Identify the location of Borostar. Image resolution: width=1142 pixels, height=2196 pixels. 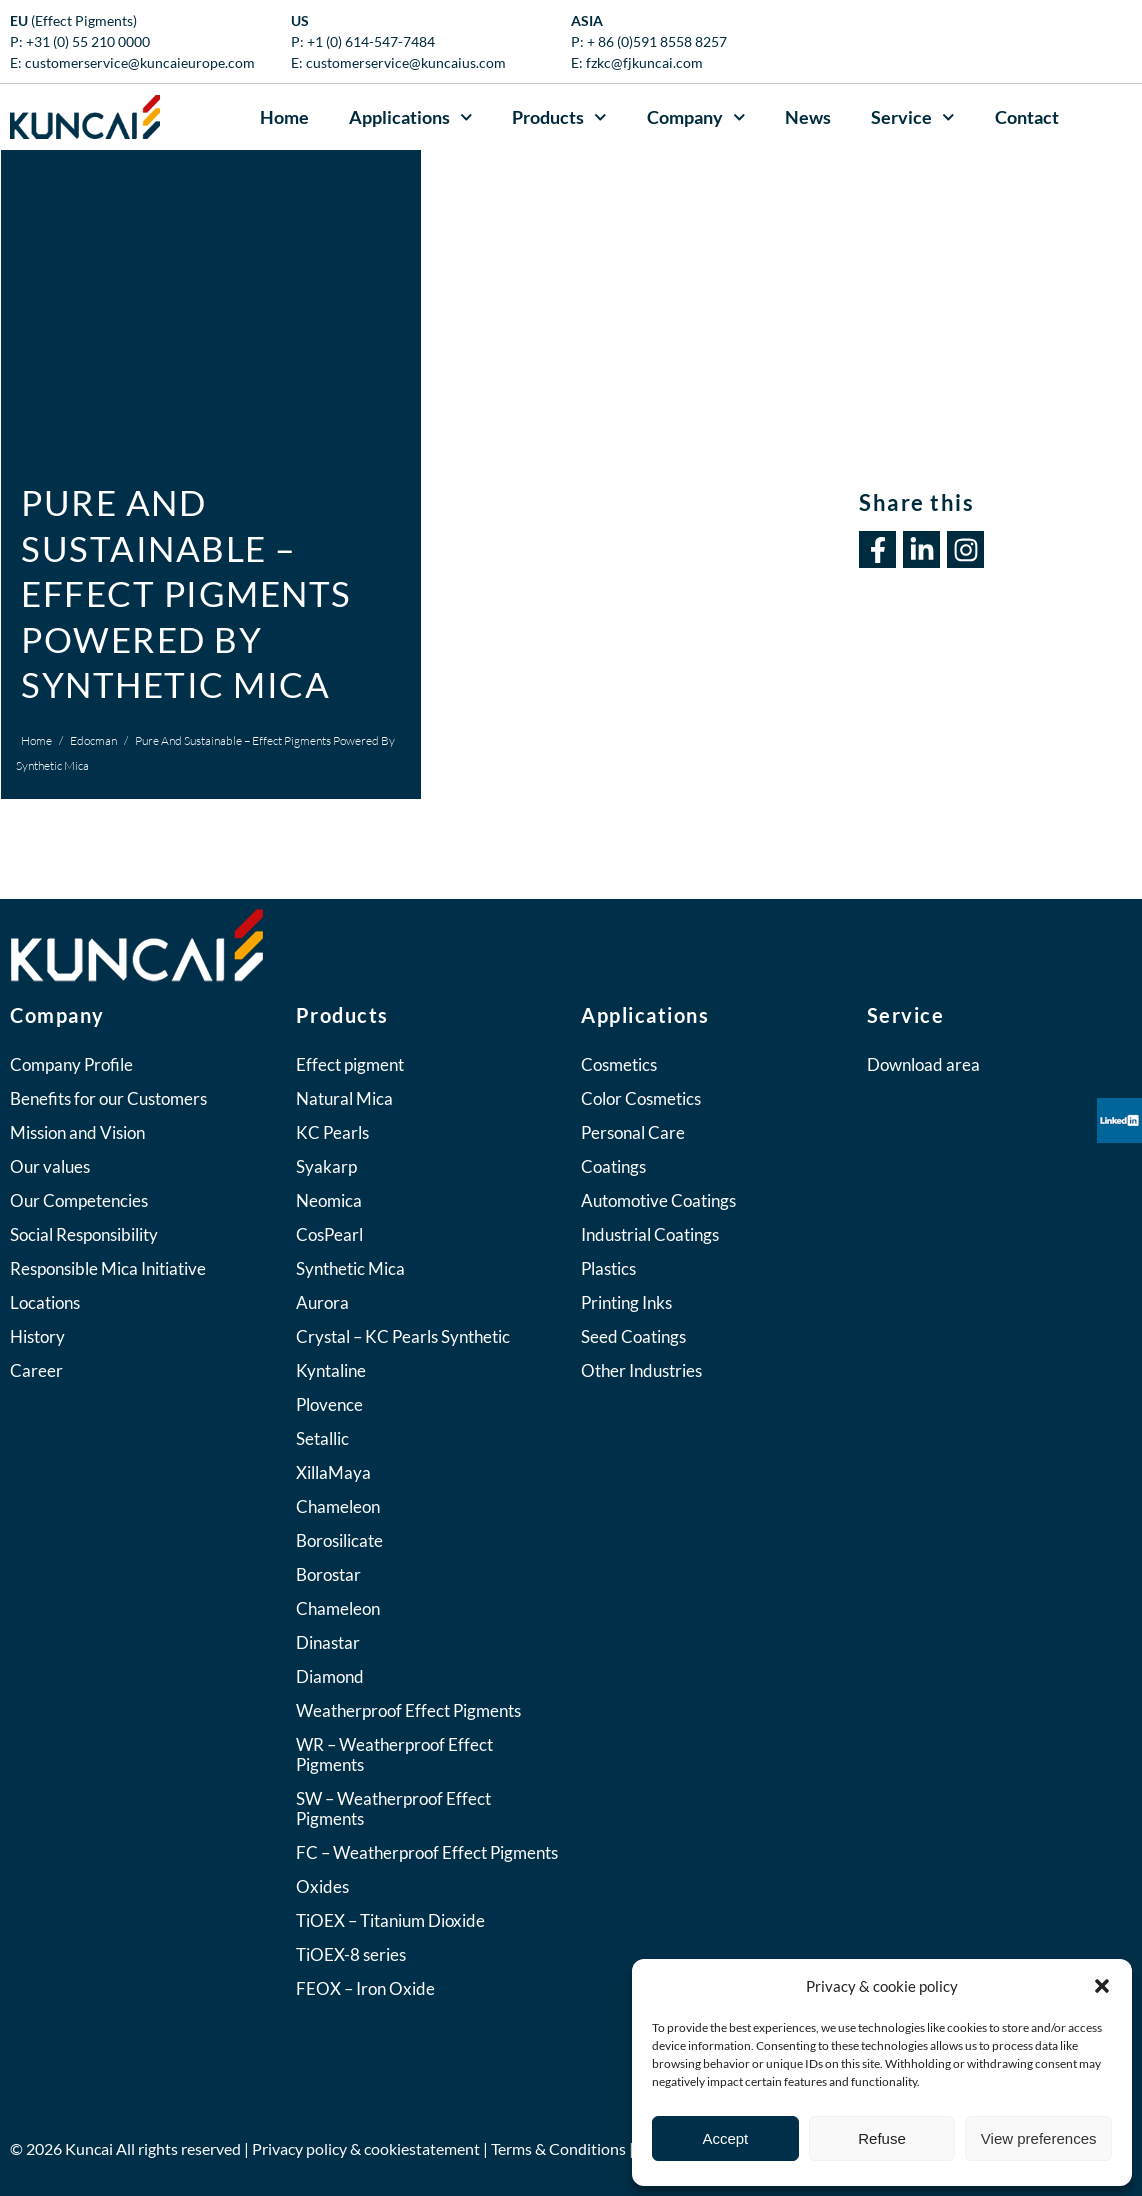
(328, 1574).